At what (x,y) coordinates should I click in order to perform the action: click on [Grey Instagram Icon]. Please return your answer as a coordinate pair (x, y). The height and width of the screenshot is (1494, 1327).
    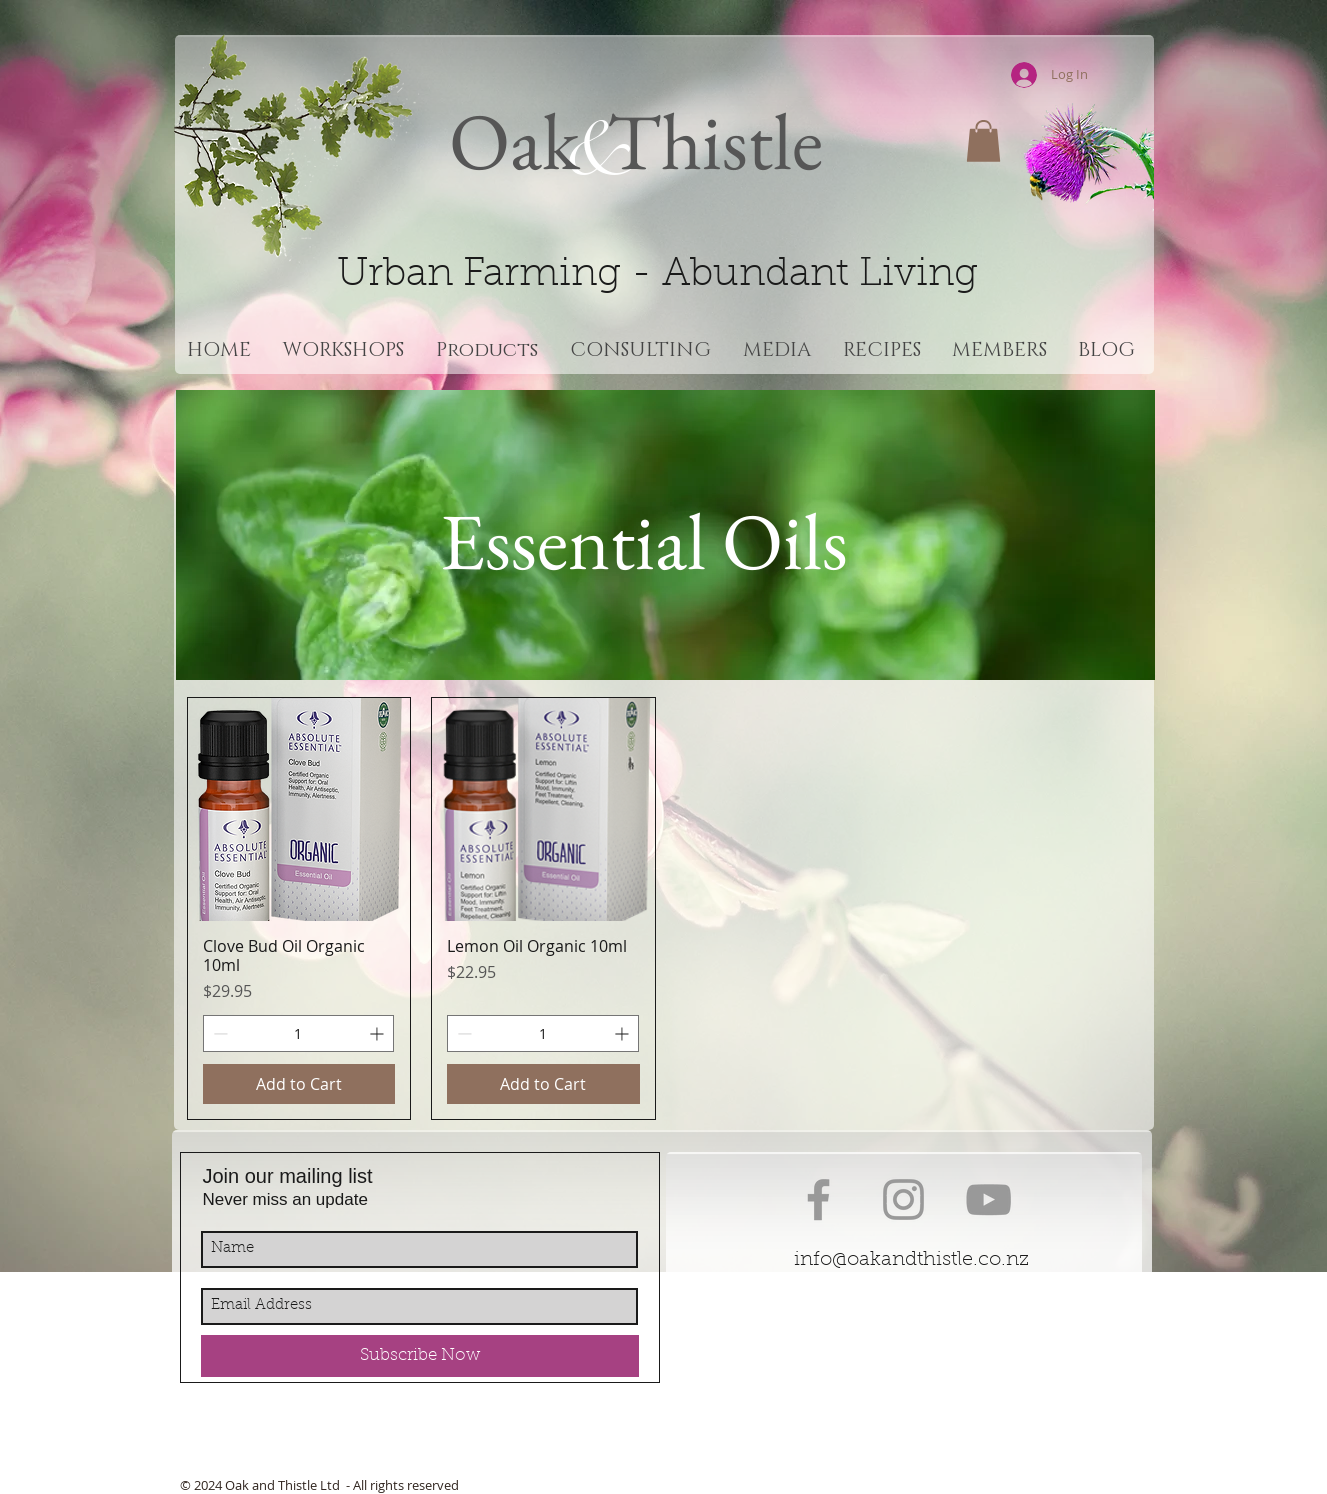
    Looking at the image, I should click on (903, 1199).